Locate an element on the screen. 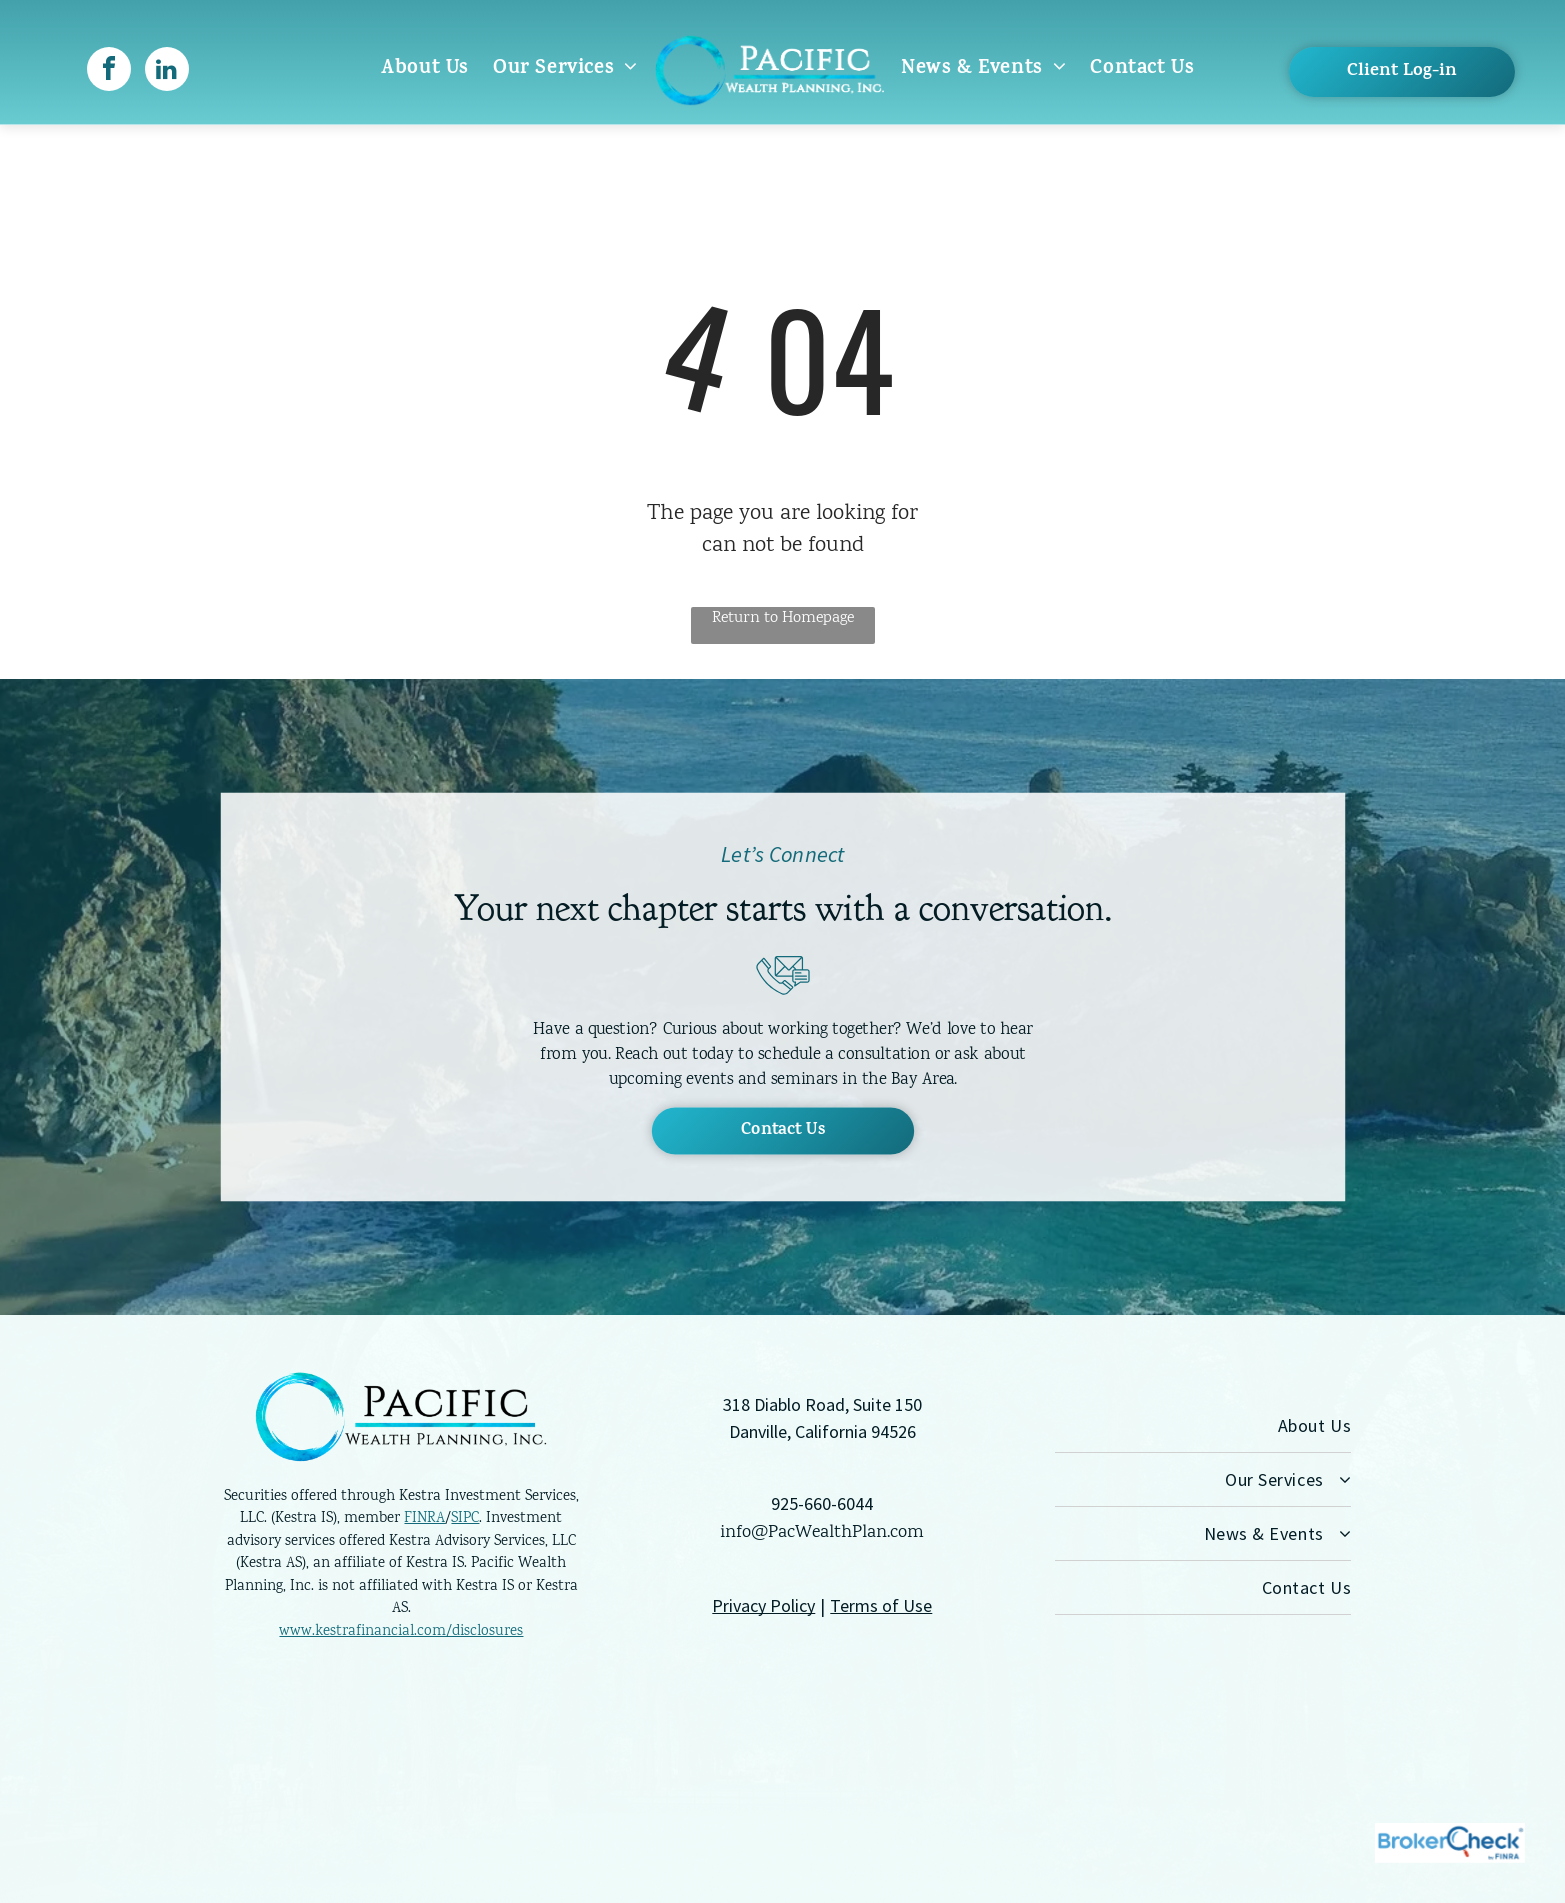 This screenshot has height=1903, width=1565. Terms of Use is located at coordinates (881, 1605).